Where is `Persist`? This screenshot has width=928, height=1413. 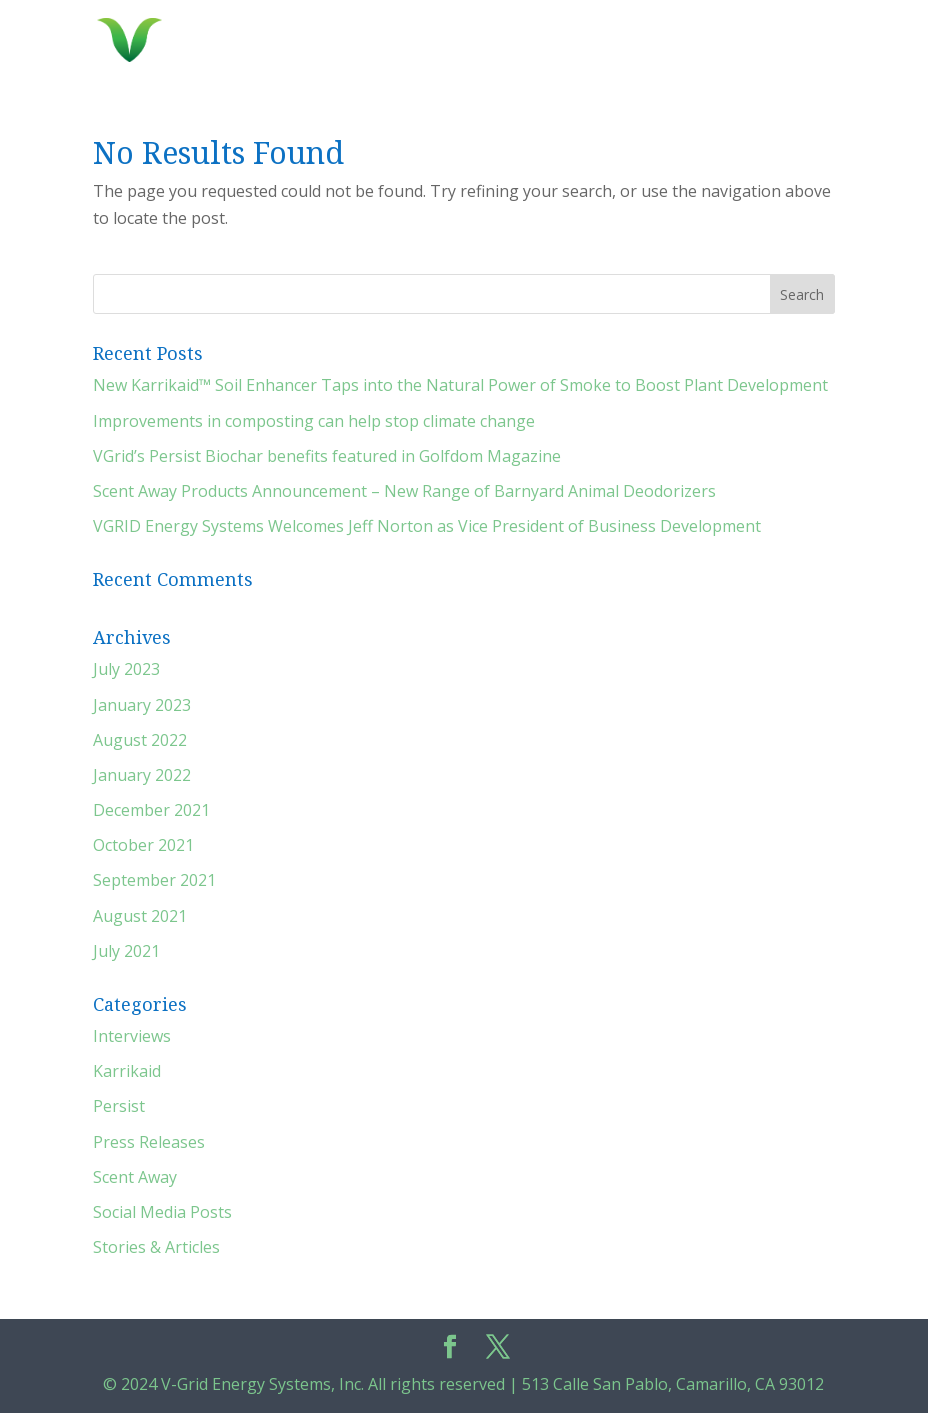
Persist is located at coordinates (119, 1106).